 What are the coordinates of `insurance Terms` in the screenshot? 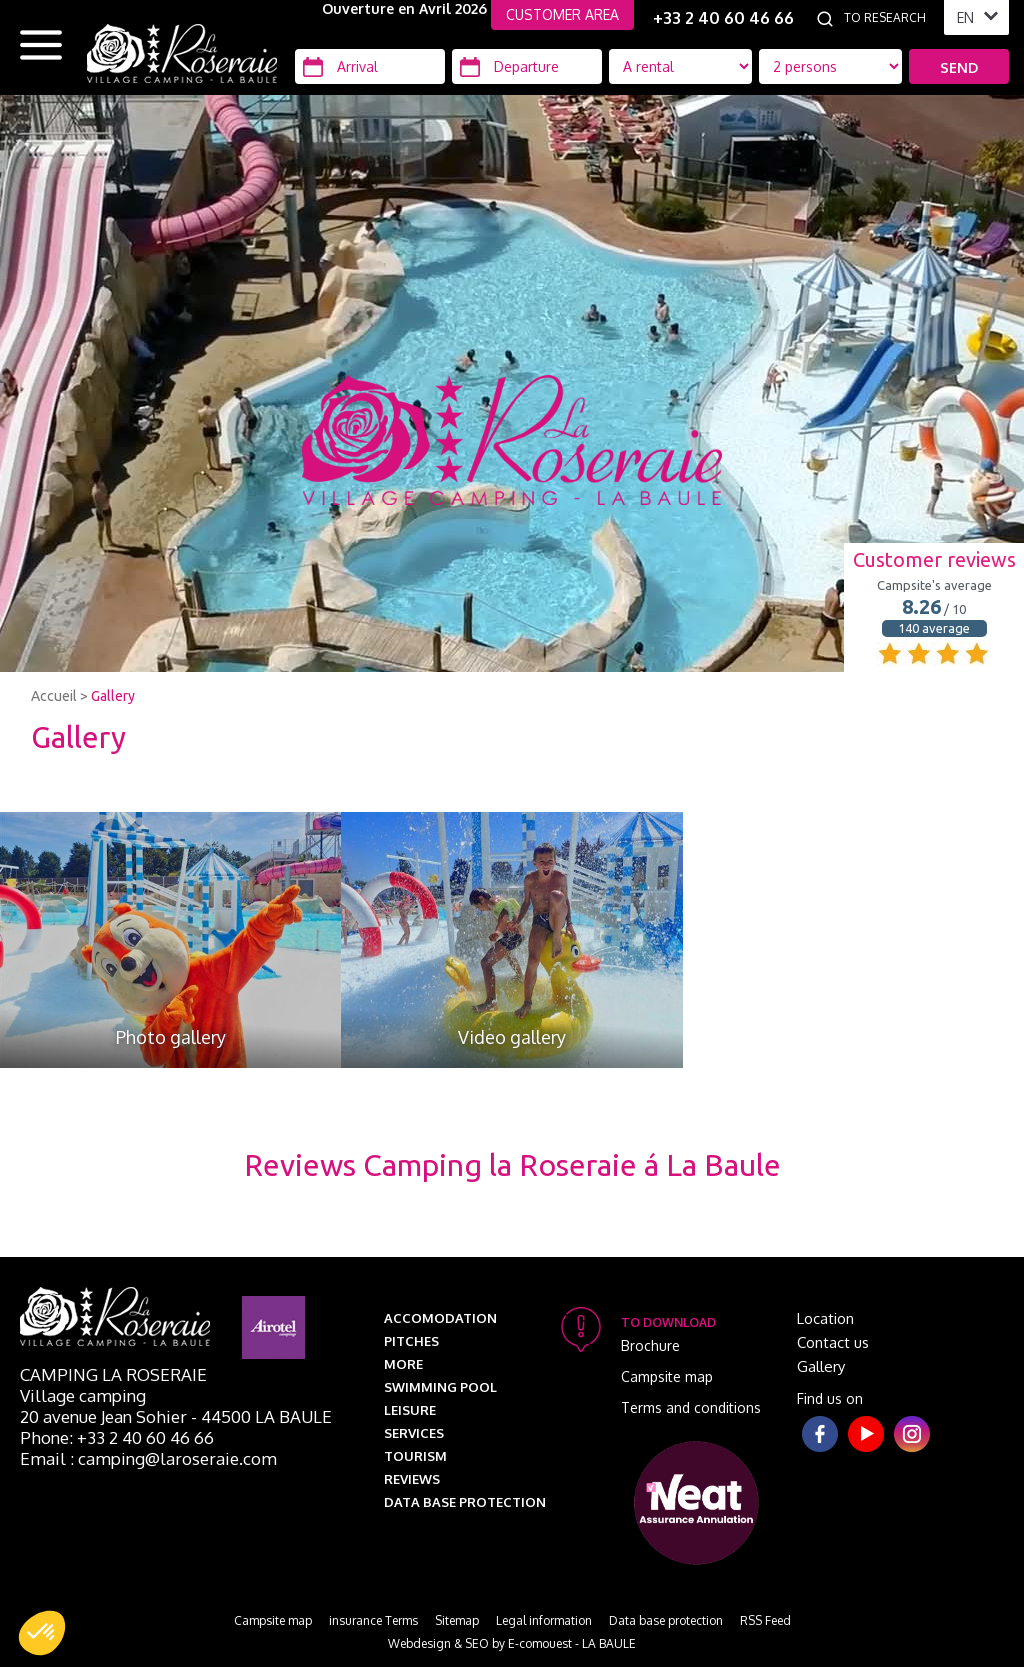 It's located at (373, 1620).